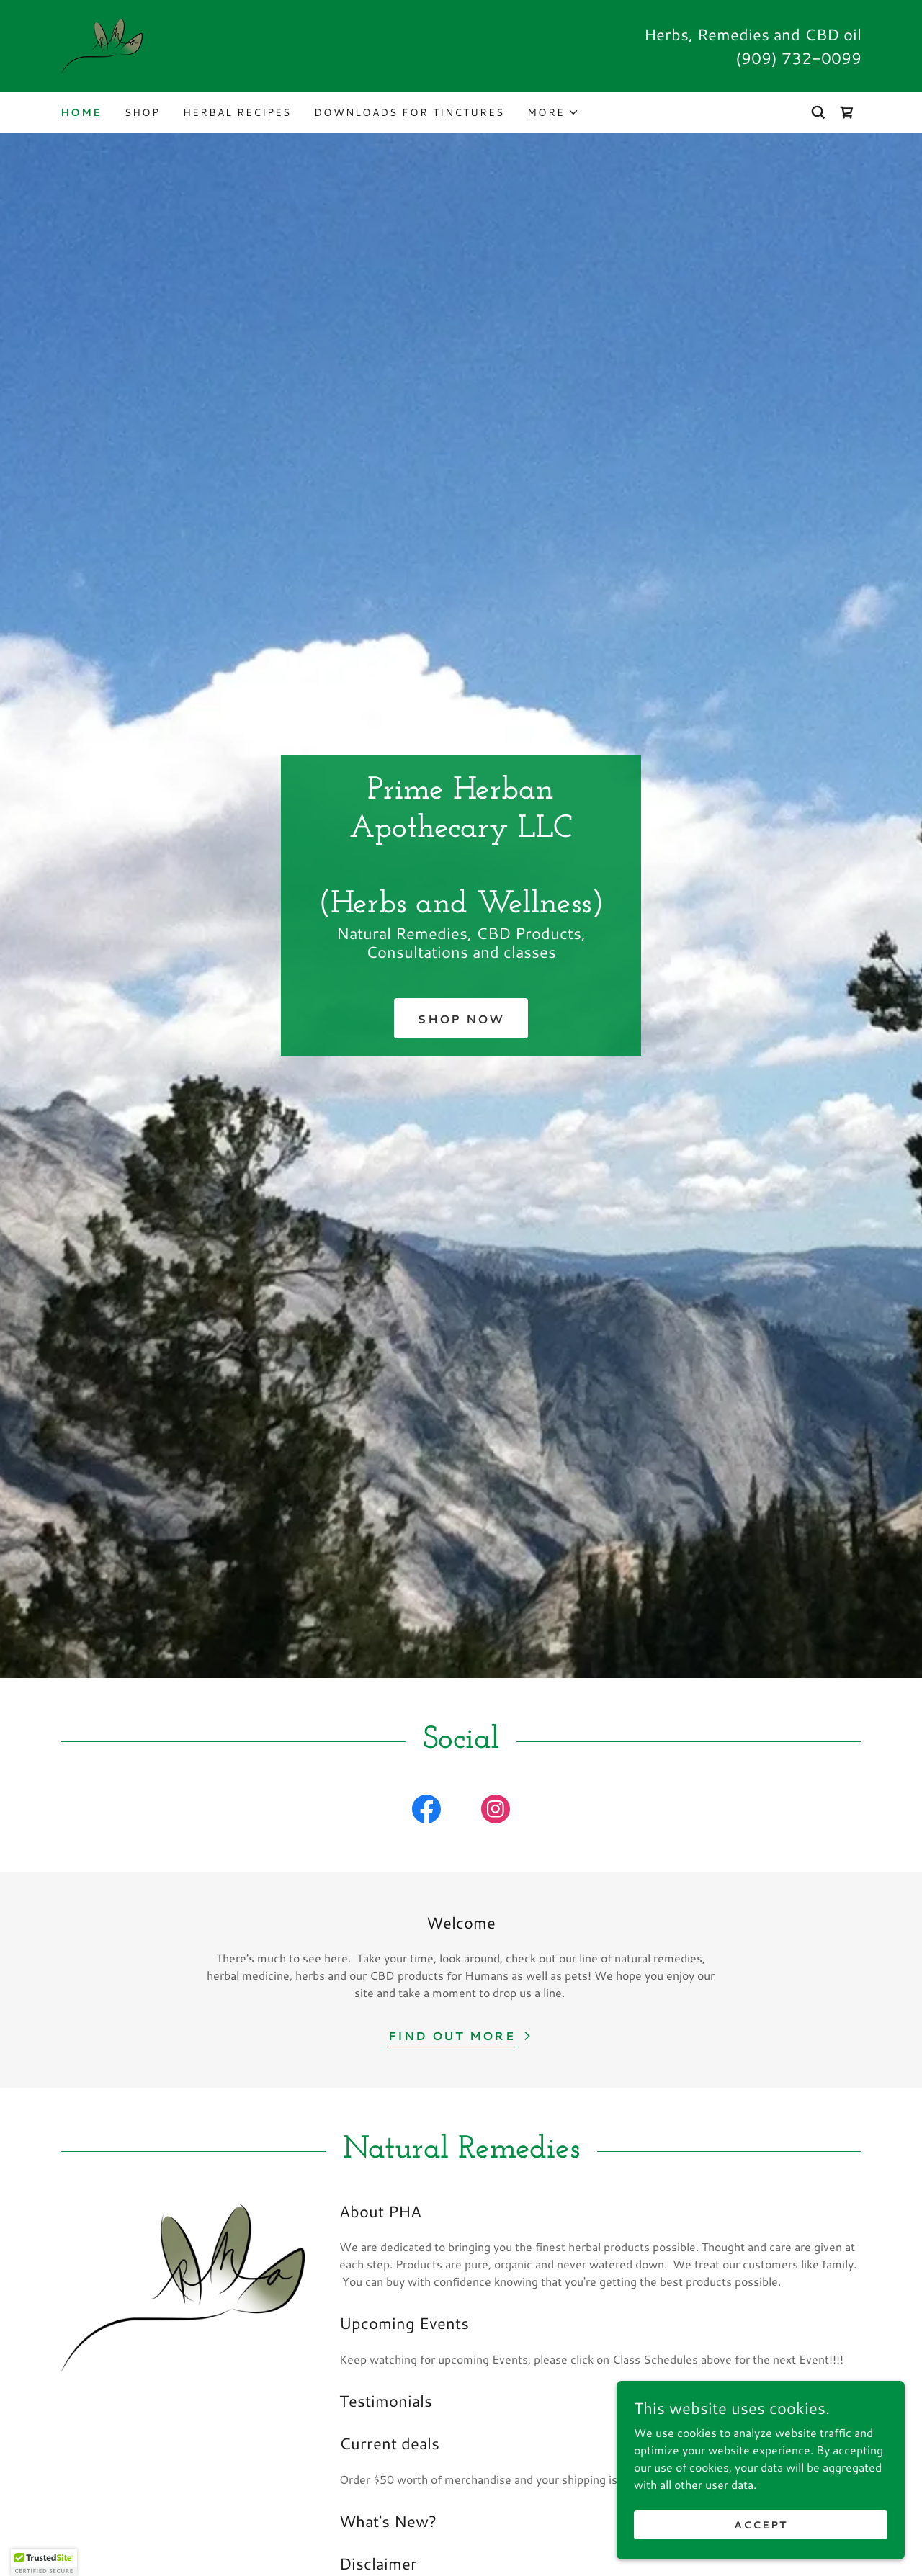 The width and height of the screenshot is (922, 2576). Describe the element at coordinates (760, 2524) in the screenshot. I see `Accept` at that location.